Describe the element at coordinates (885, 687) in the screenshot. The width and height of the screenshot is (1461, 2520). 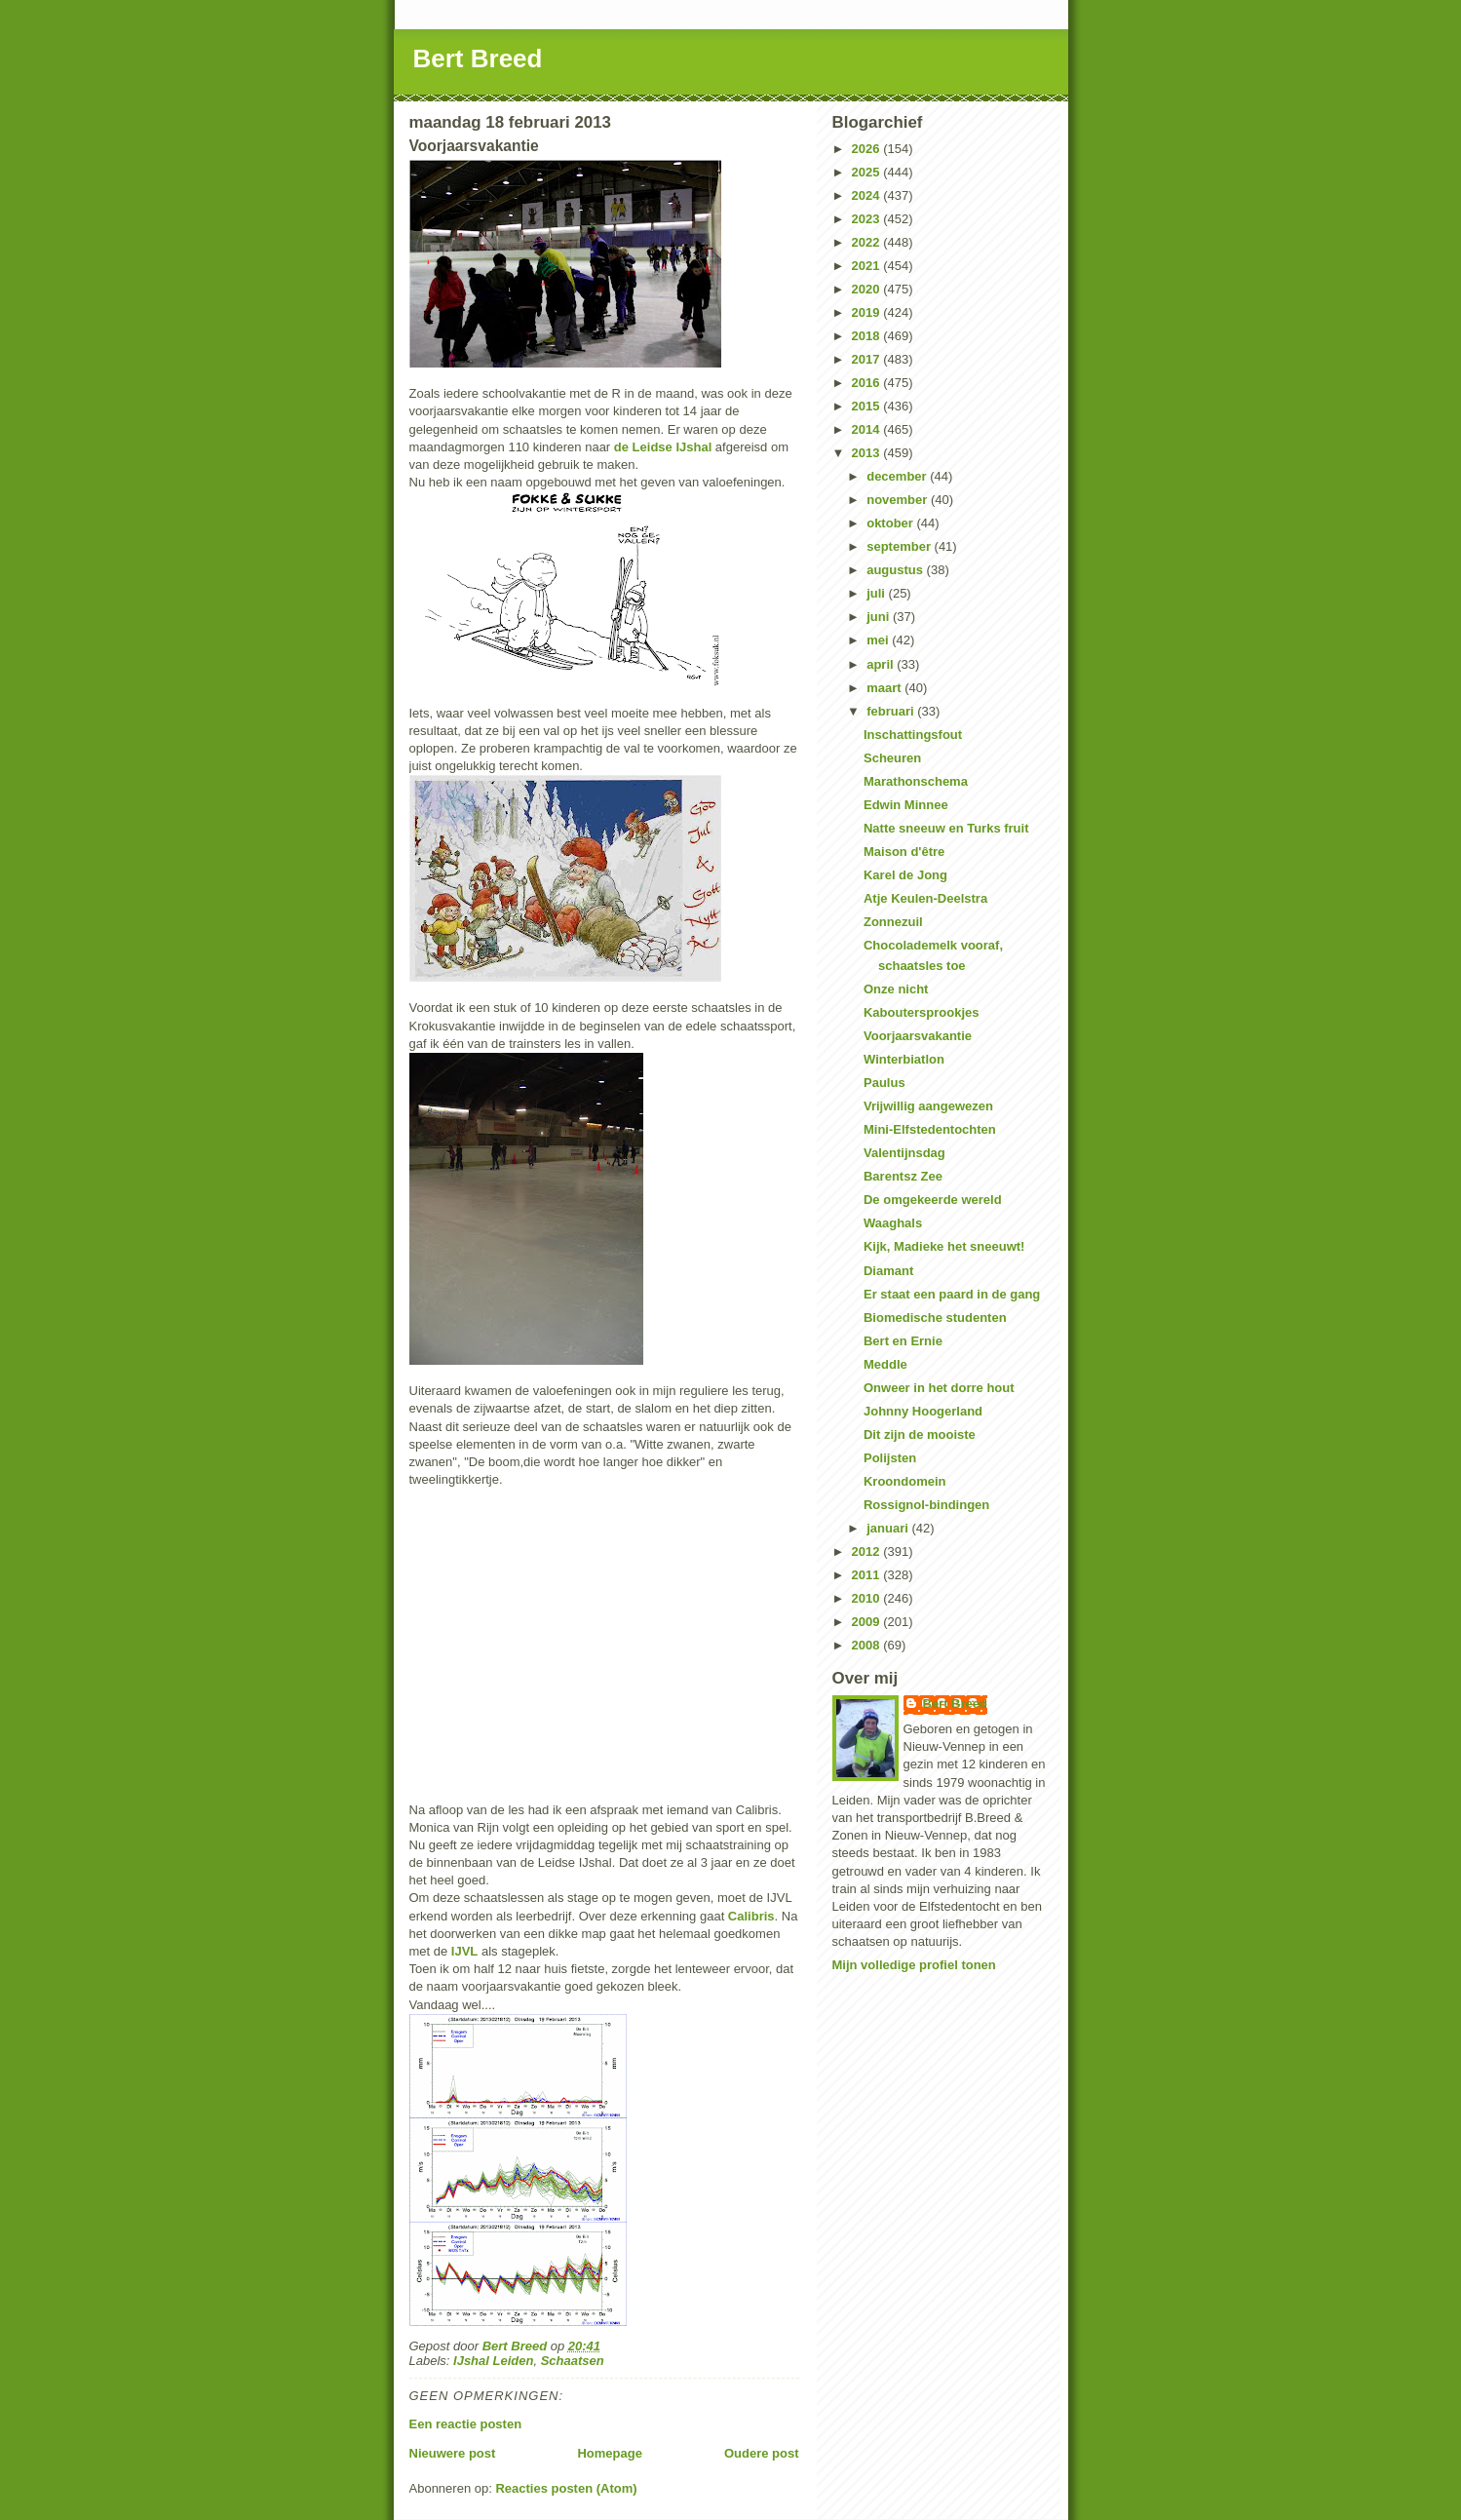
I see `maart` at that location.